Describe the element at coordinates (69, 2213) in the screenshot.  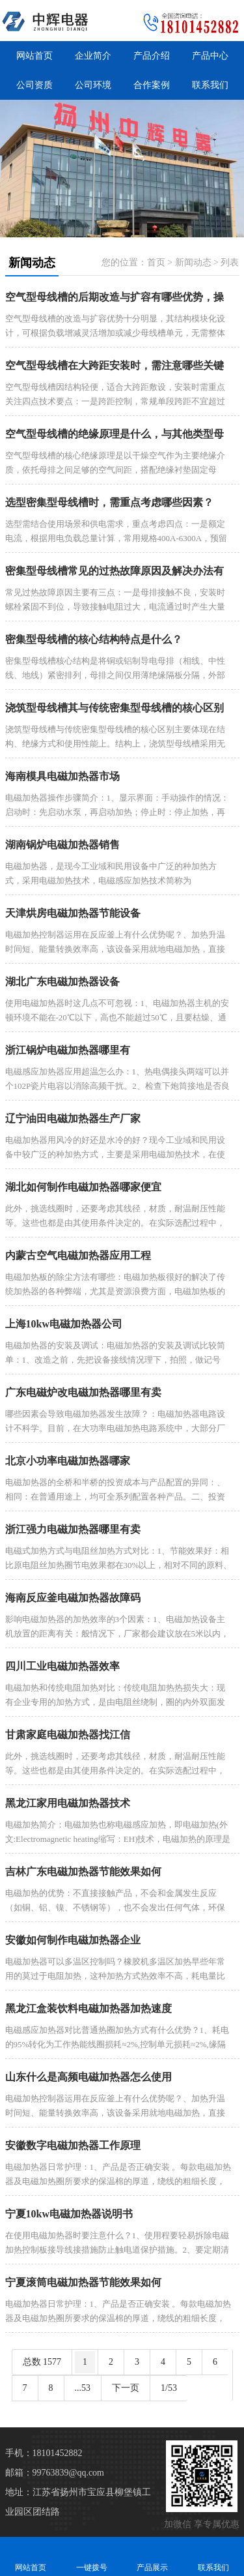
I see `宁夏10kw电磁加热器说明书` at that location.